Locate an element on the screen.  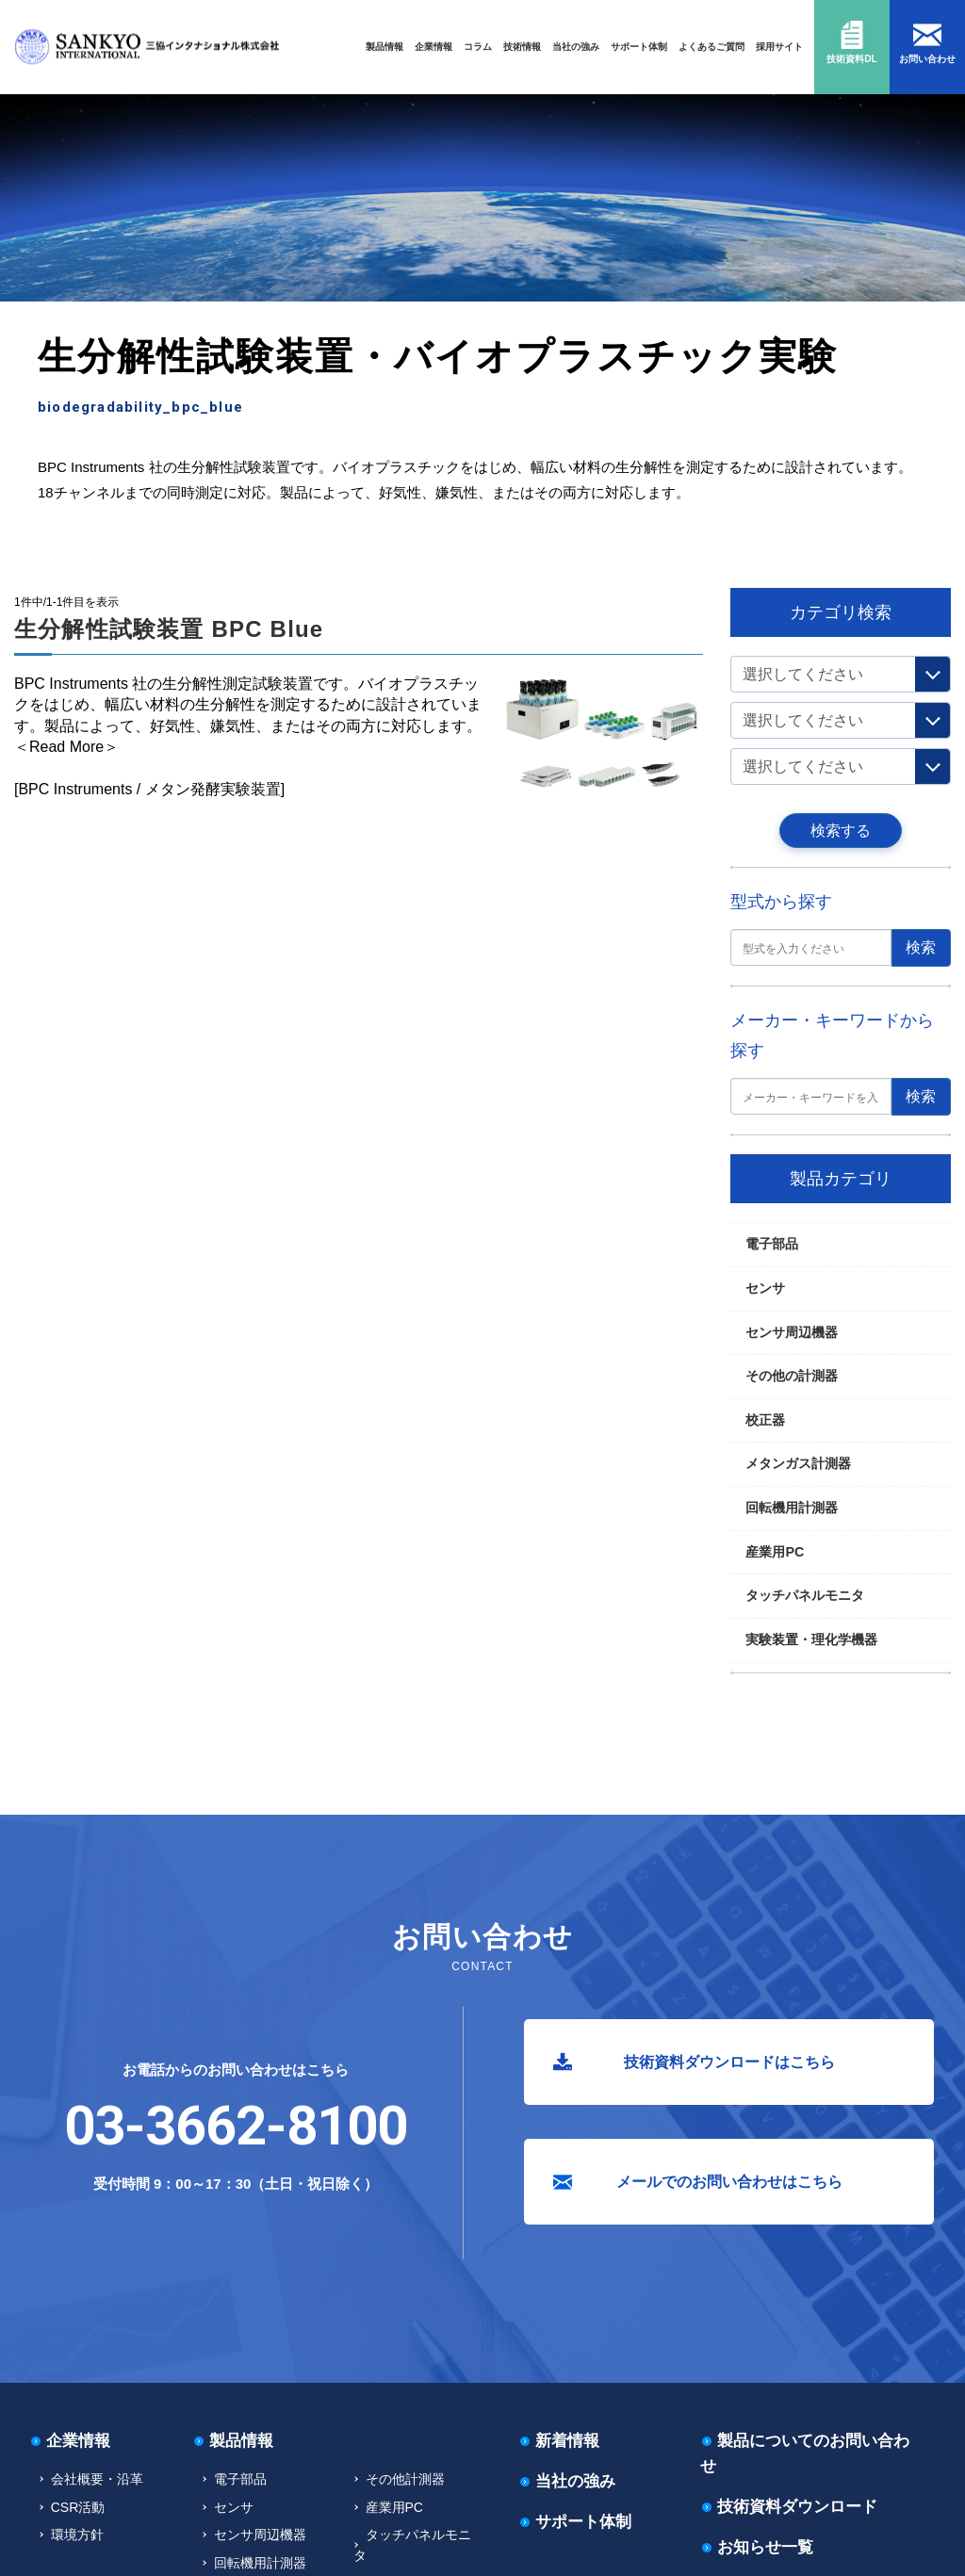
企業情報 is located at coordinates (433, 46).